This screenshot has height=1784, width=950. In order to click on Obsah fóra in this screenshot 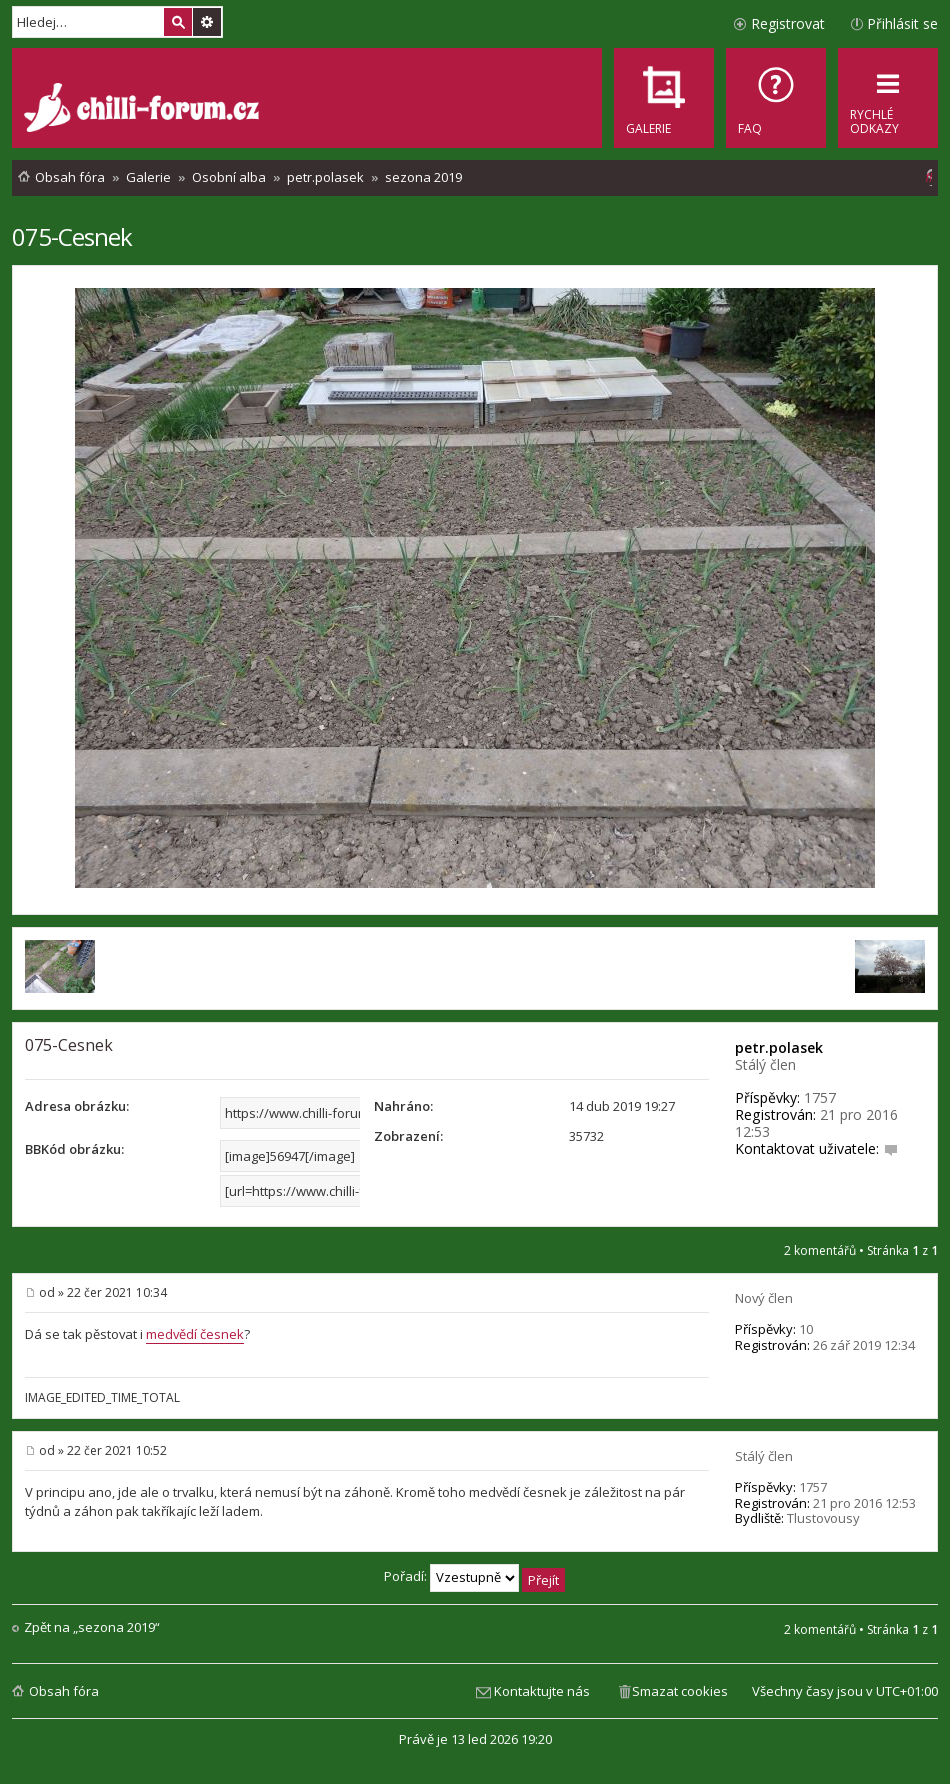, I will do `click(64, 1691)`.